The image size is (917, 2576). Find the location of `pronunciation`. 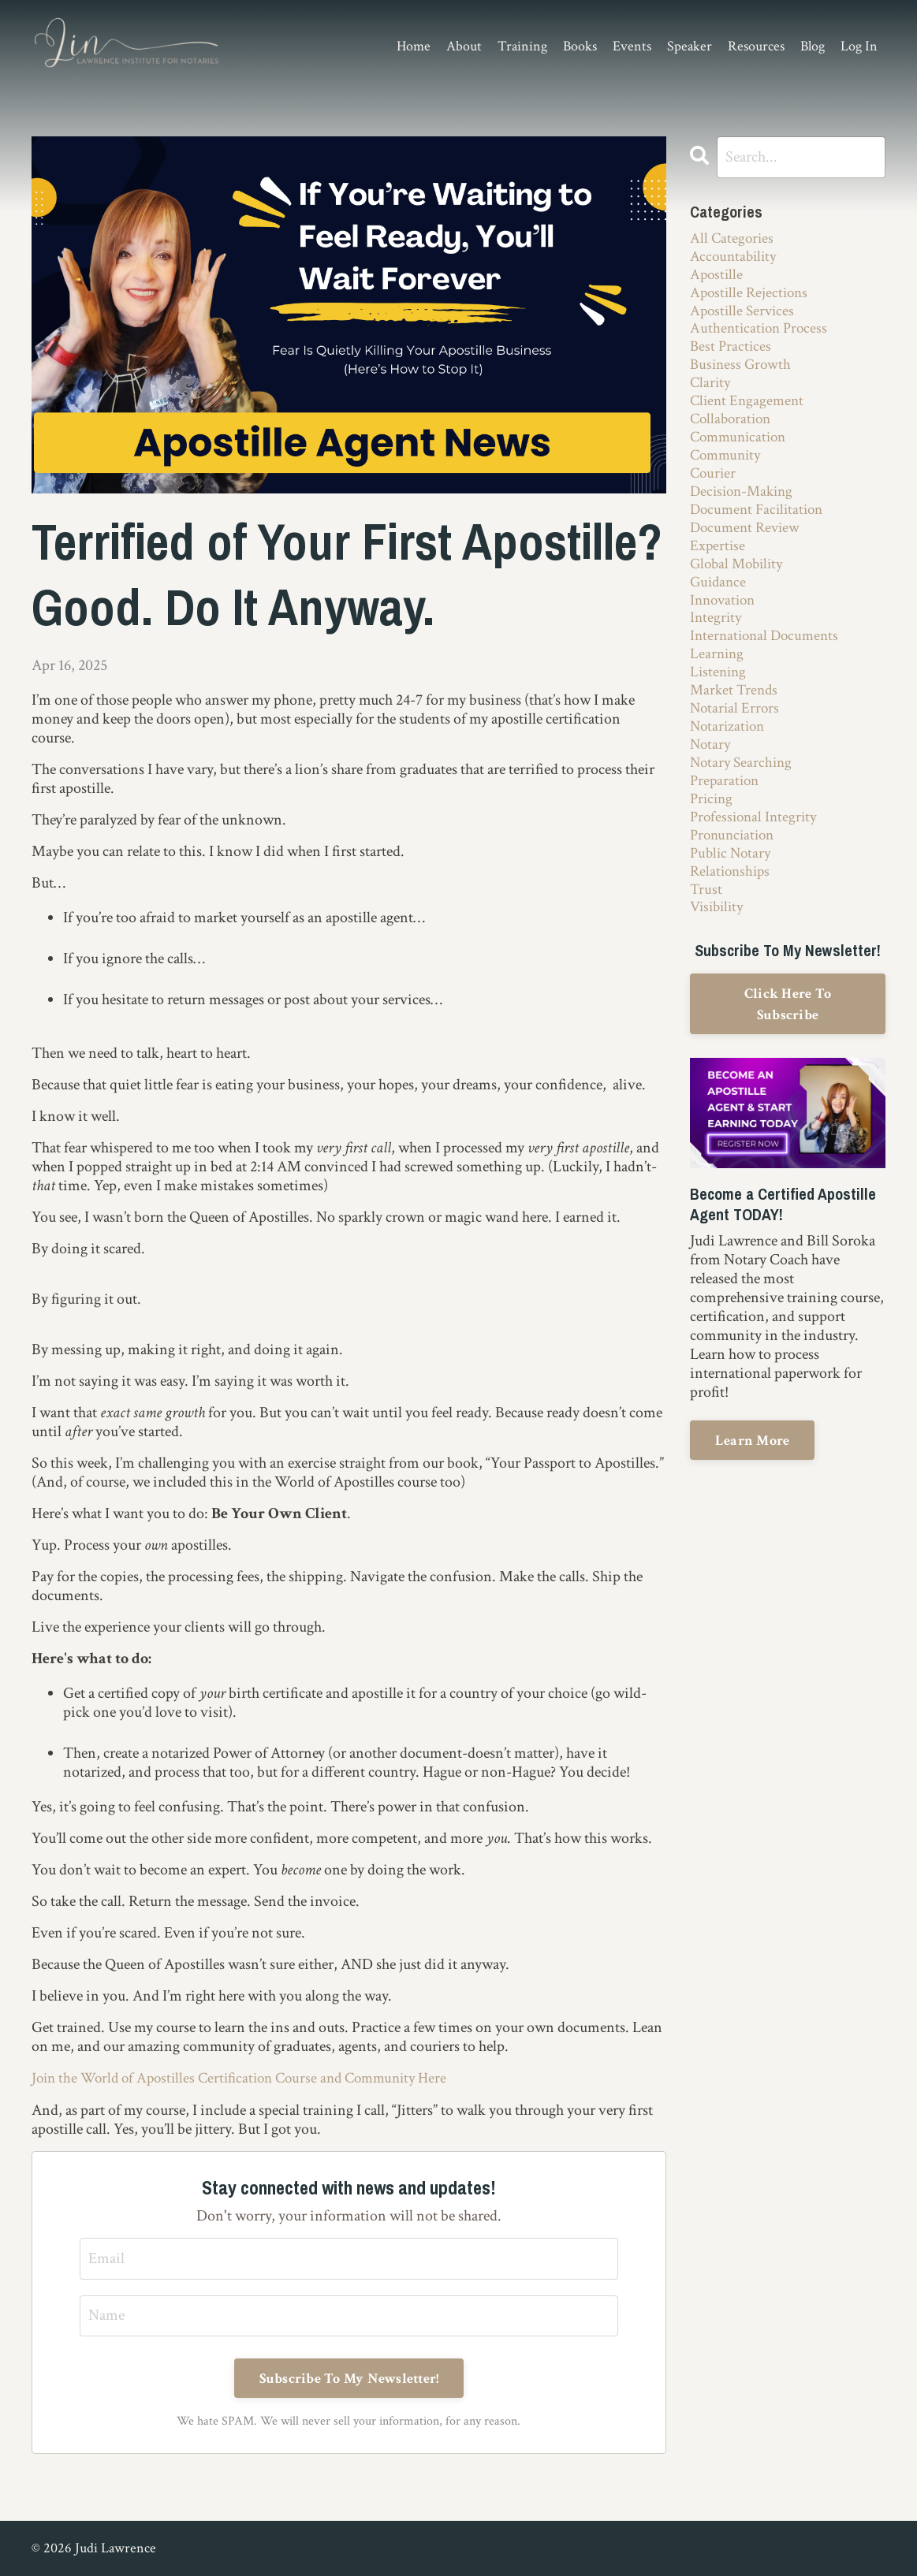

pronunciation is located at coordinates (735, 863).